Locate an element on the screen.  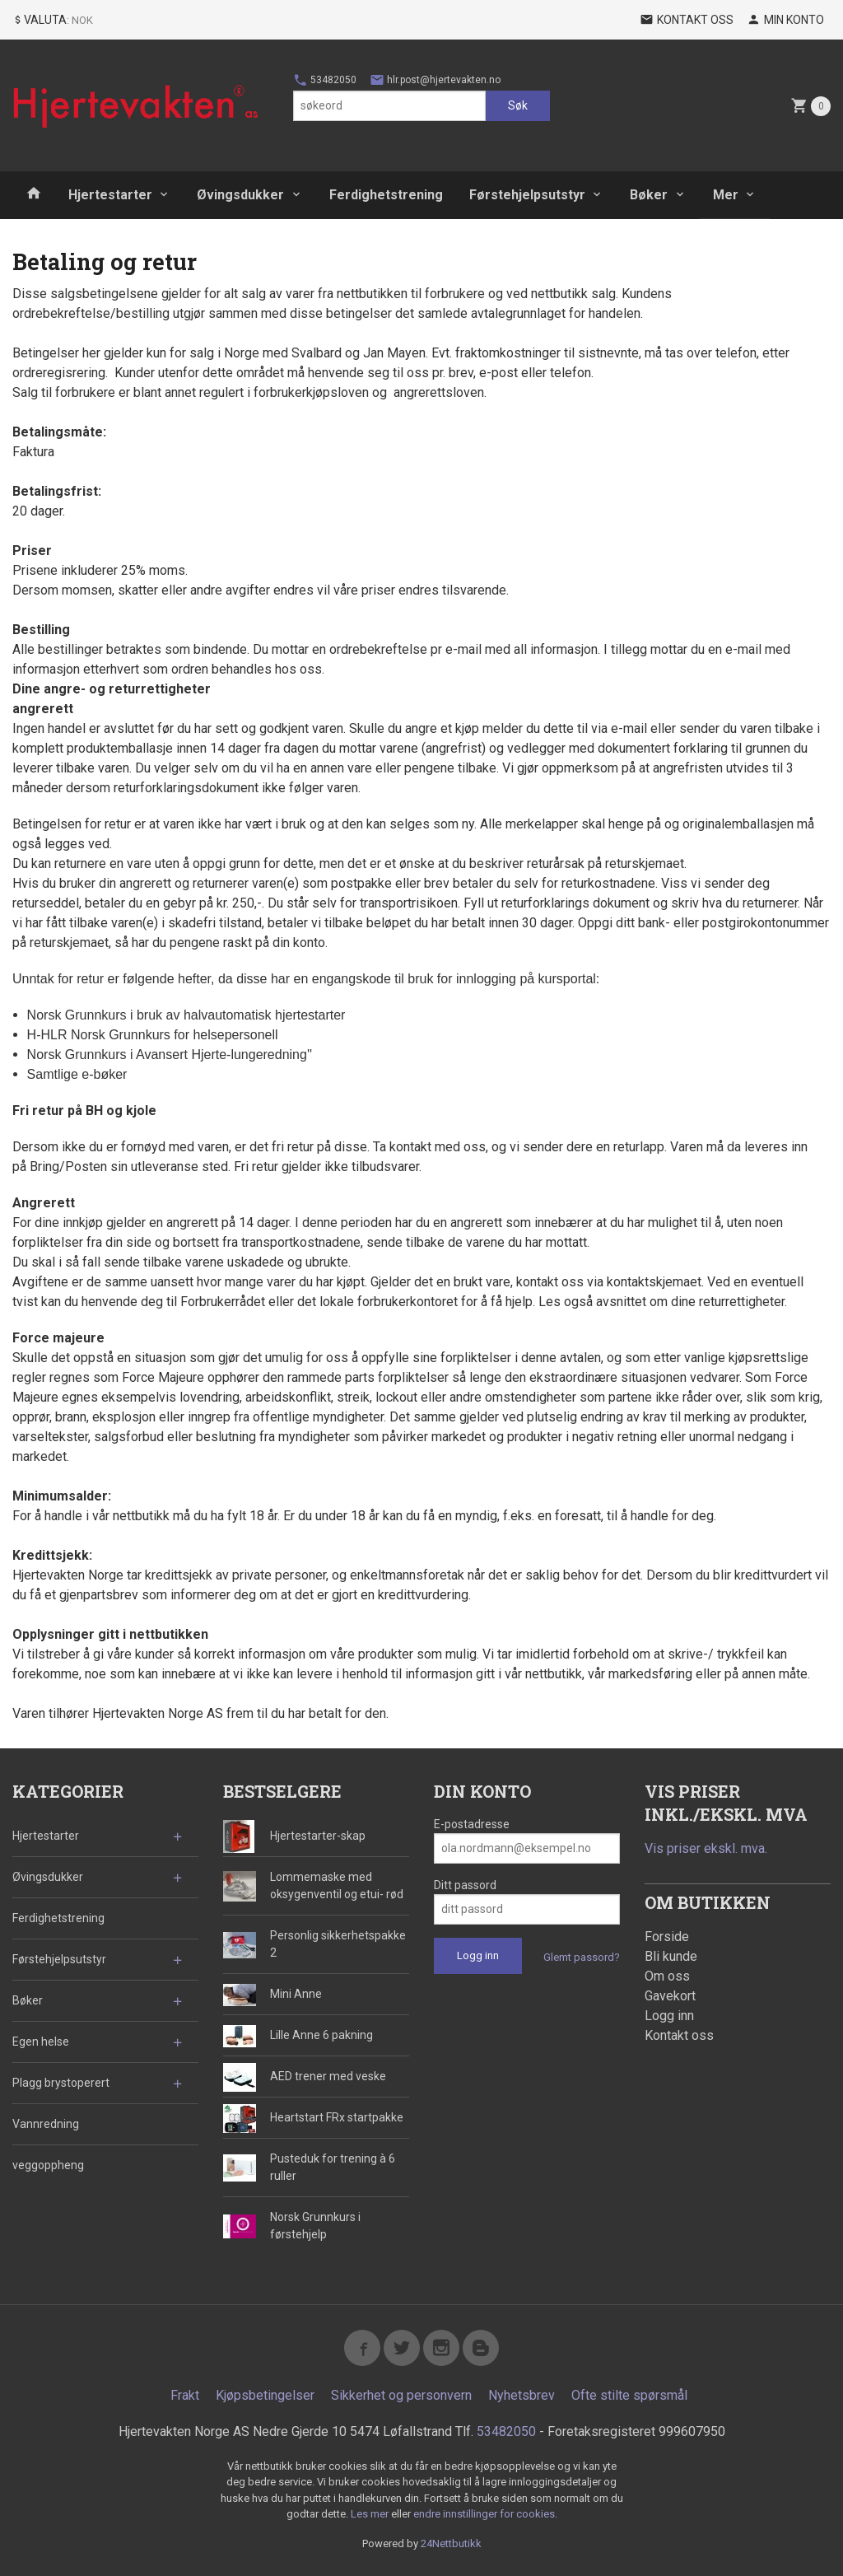
Ferdighetstrening is located at coordinates (386, 195).